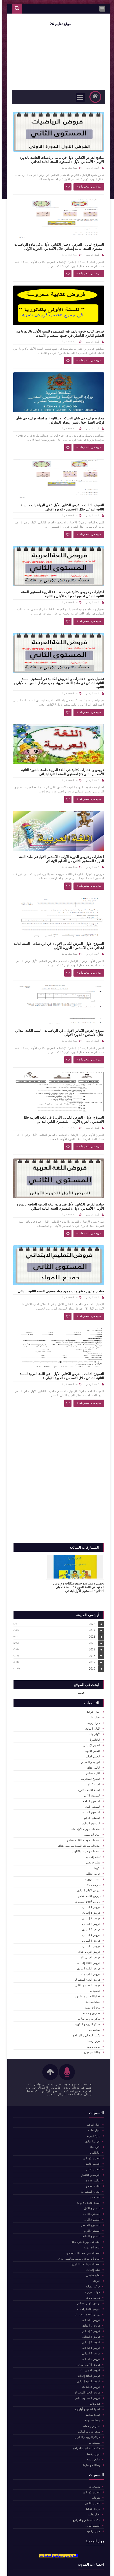 The height and width of the screenshot is (2576, 114). What do you see at coordinates (57, 2542) in the screenshot?
I see `للمزيد من المواضيع اضغط هنا` at bounding box center [57, 2542].